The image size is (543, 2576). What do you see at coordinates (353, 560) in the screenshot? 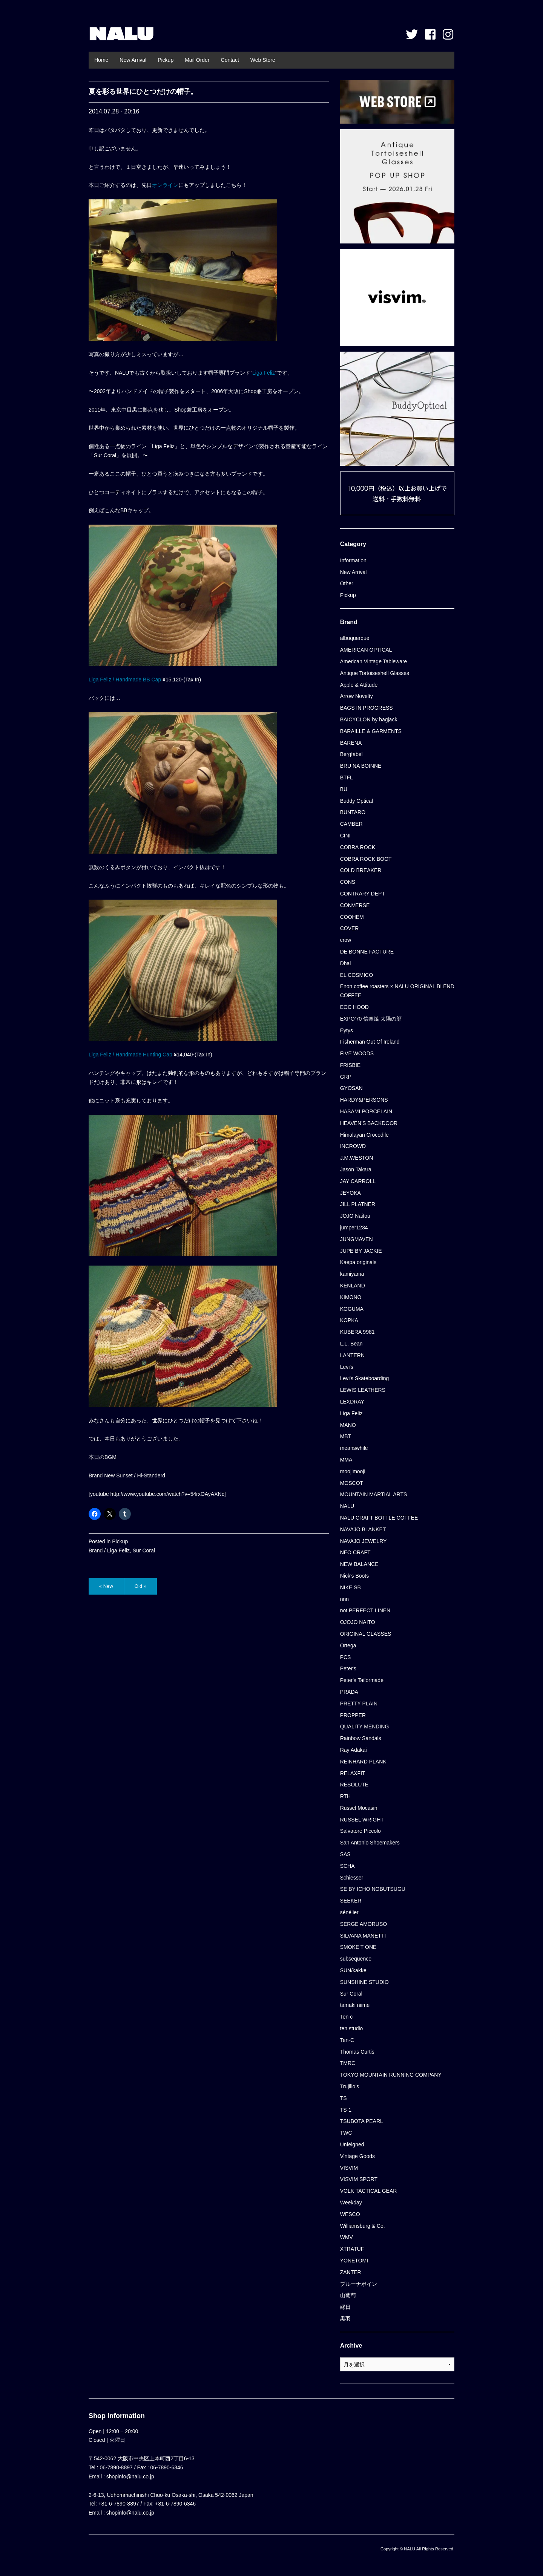
I see `Information` at bounding box center [353, 560].